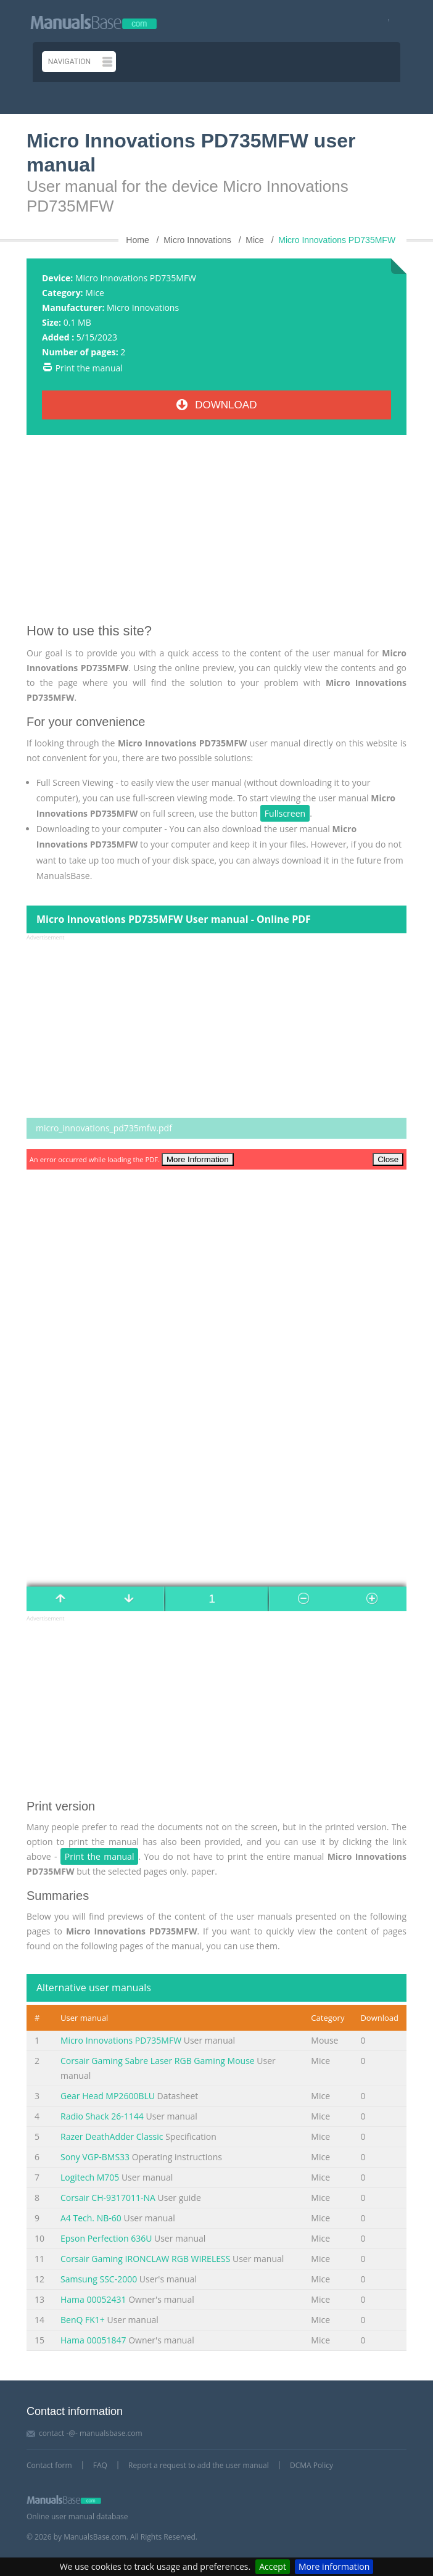  I want to click on BenQ FK1+, so click(82, 2320).